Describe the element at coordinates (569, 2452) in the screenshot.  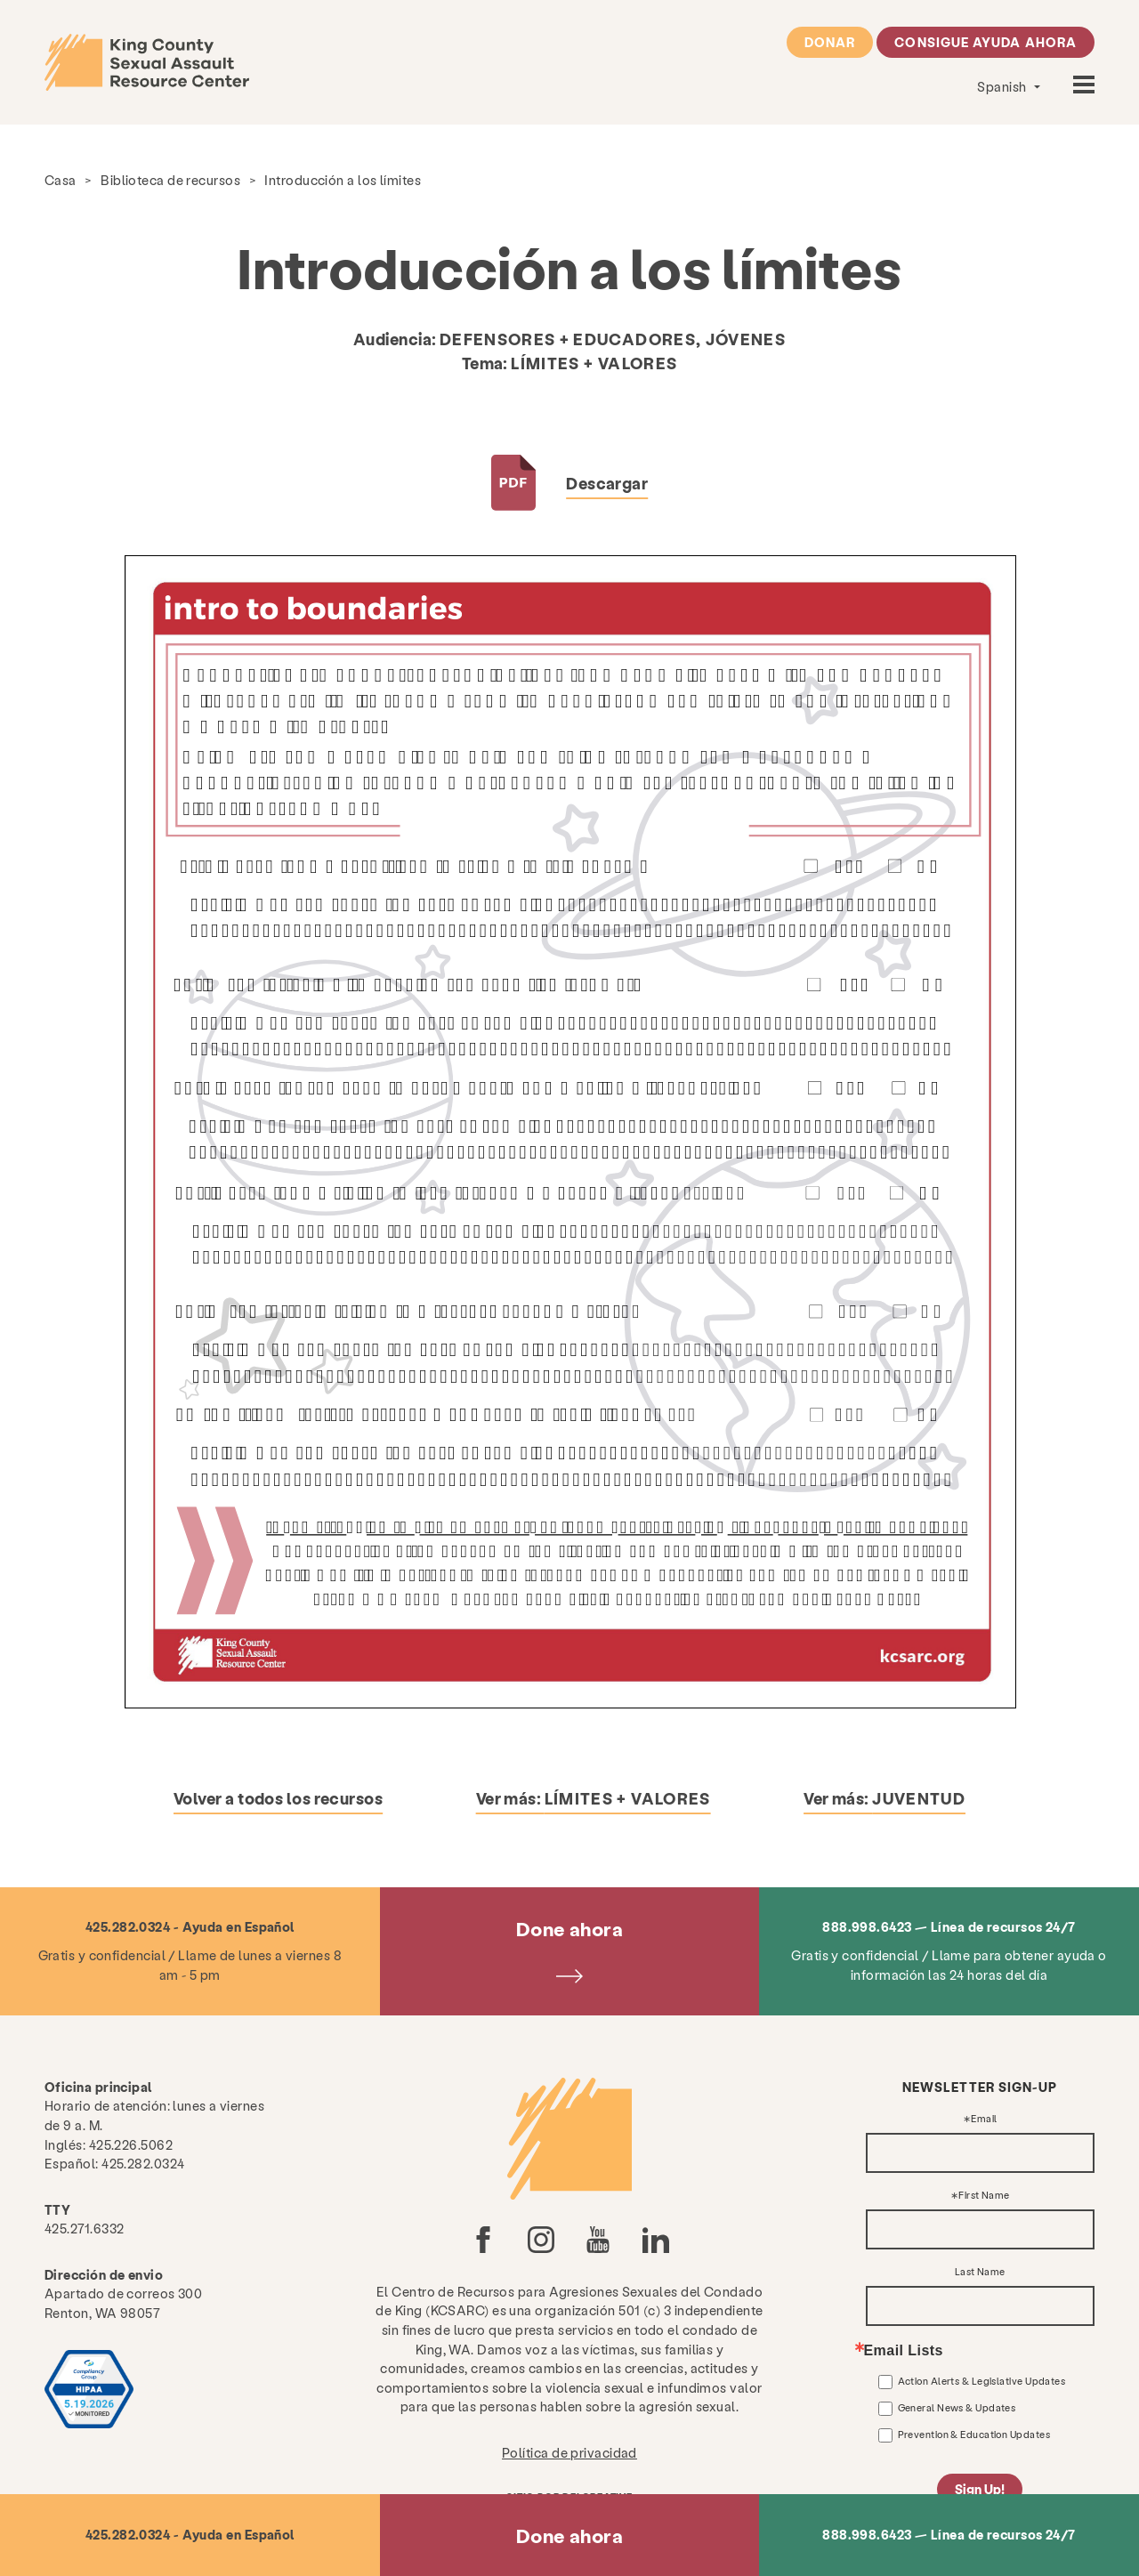
I see `Política de privacidad` at that location.